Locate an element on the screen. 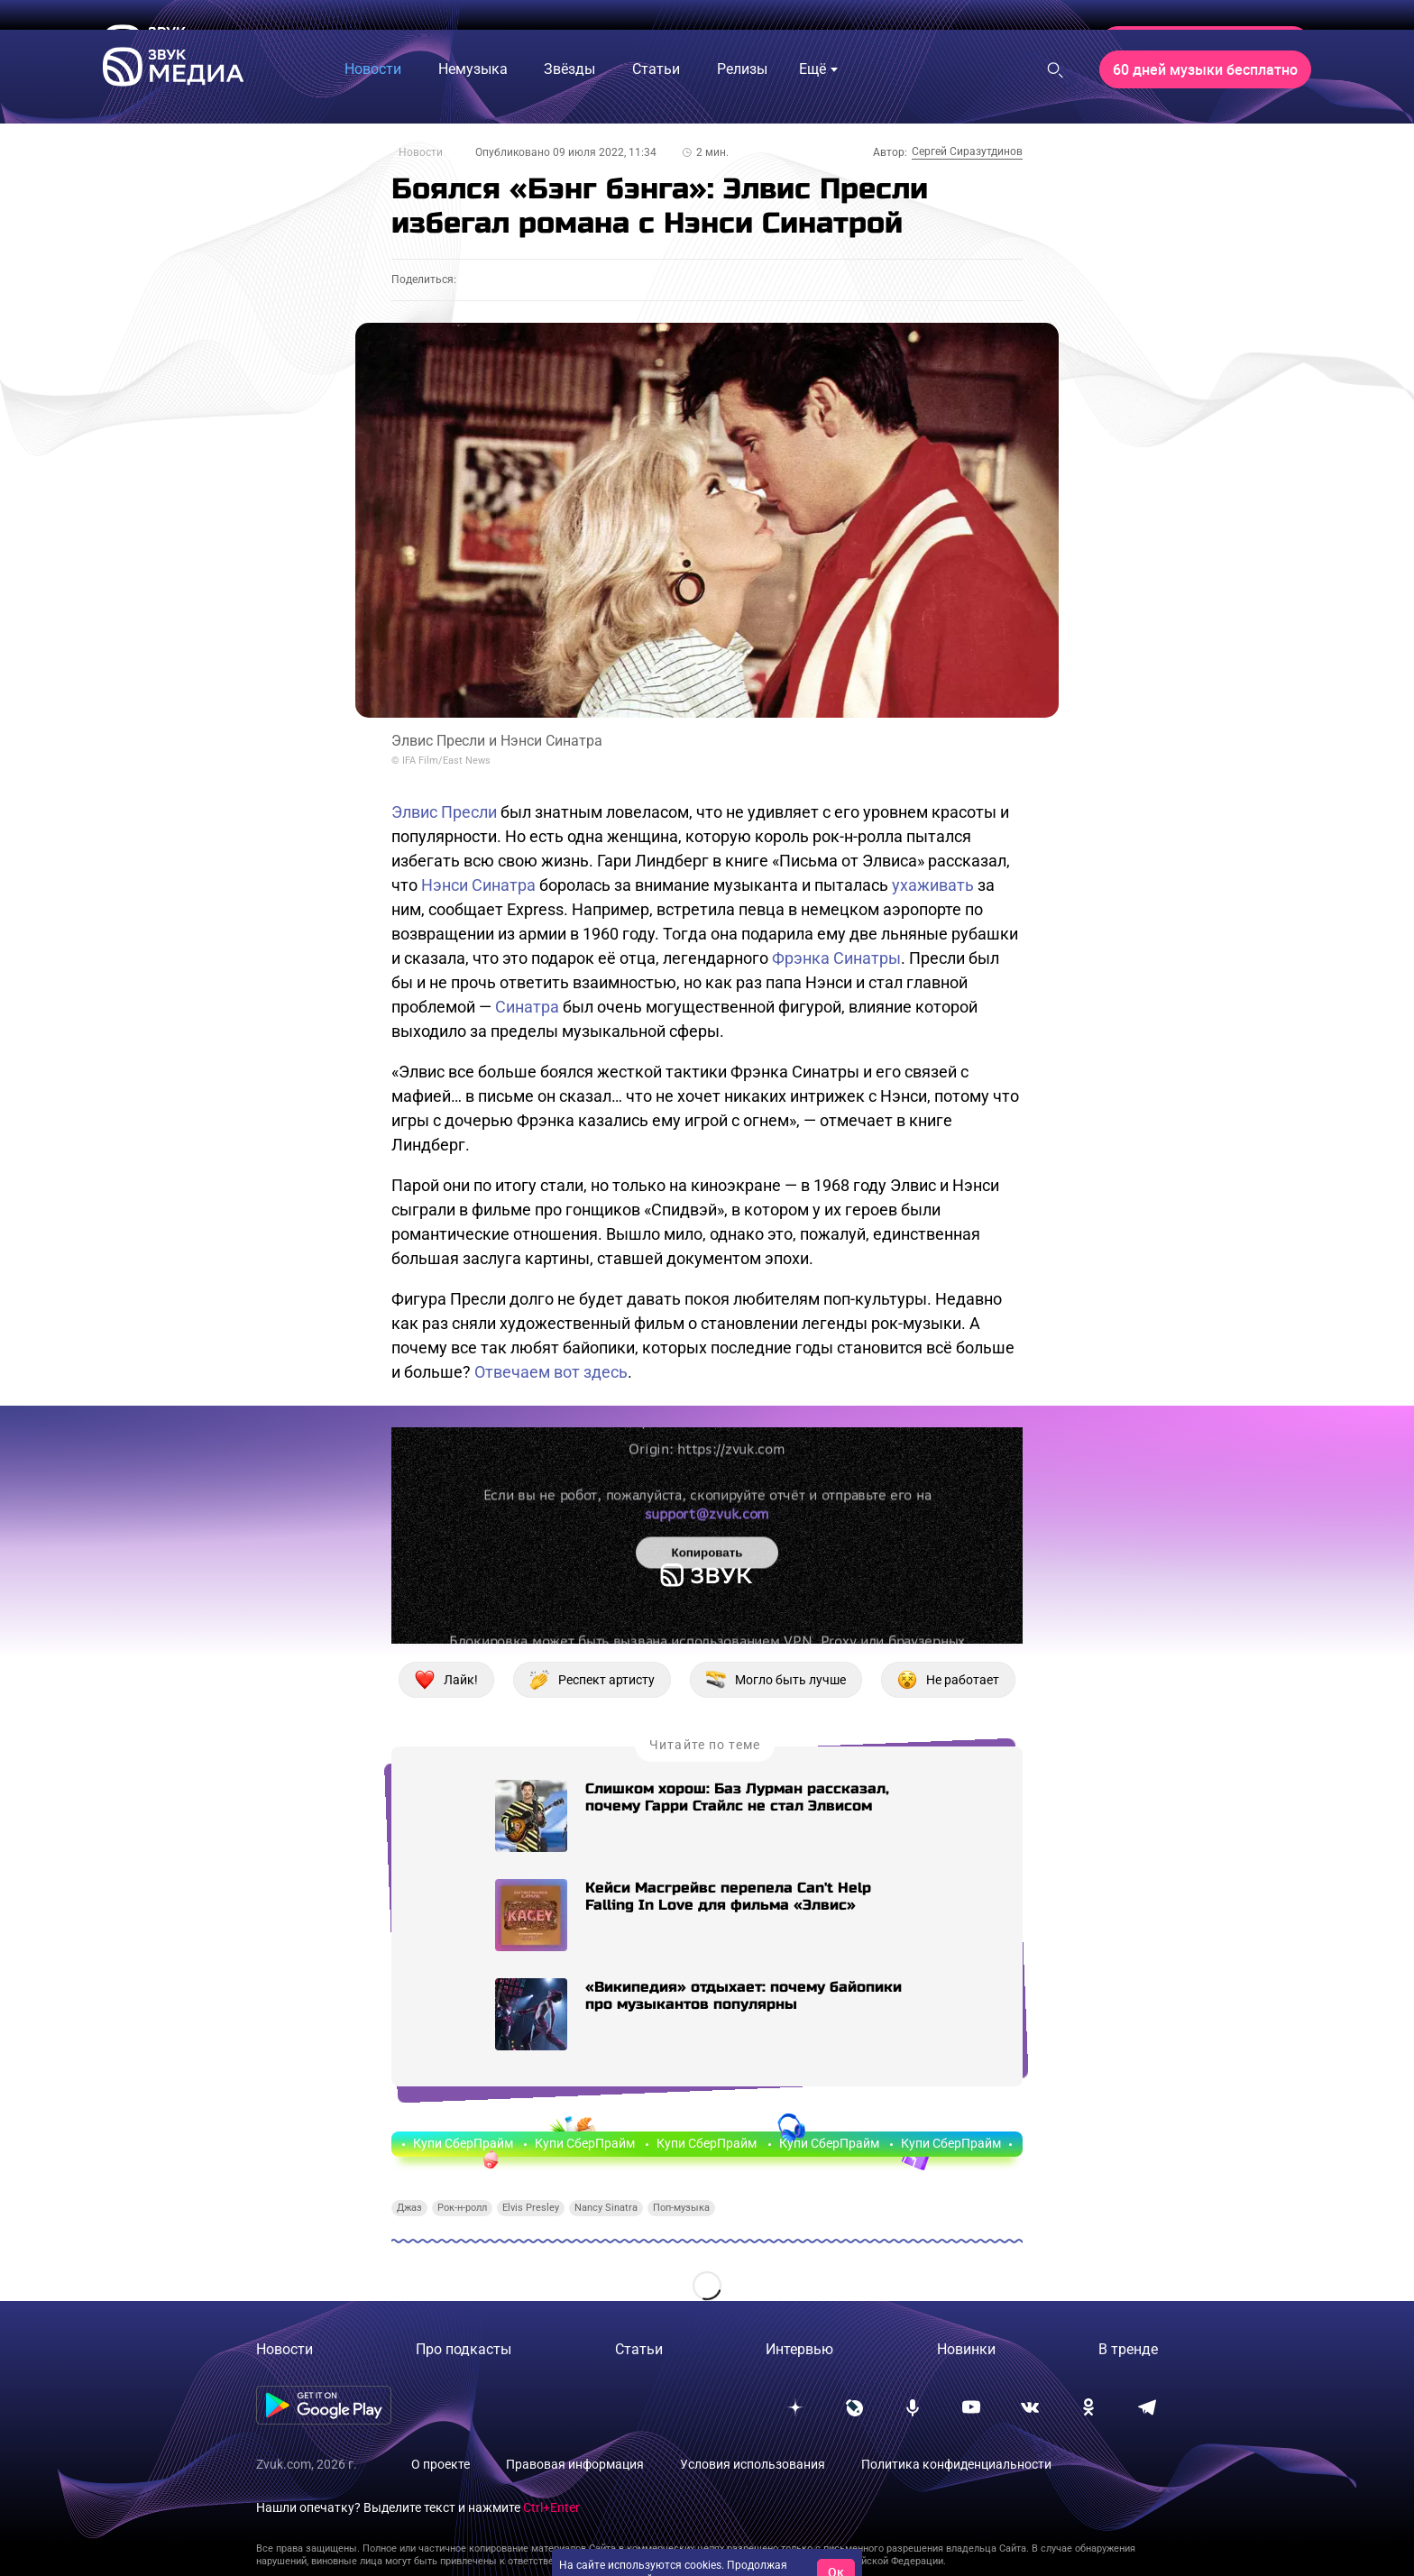  Элвис Пресли is located at coordinates (444, 811).